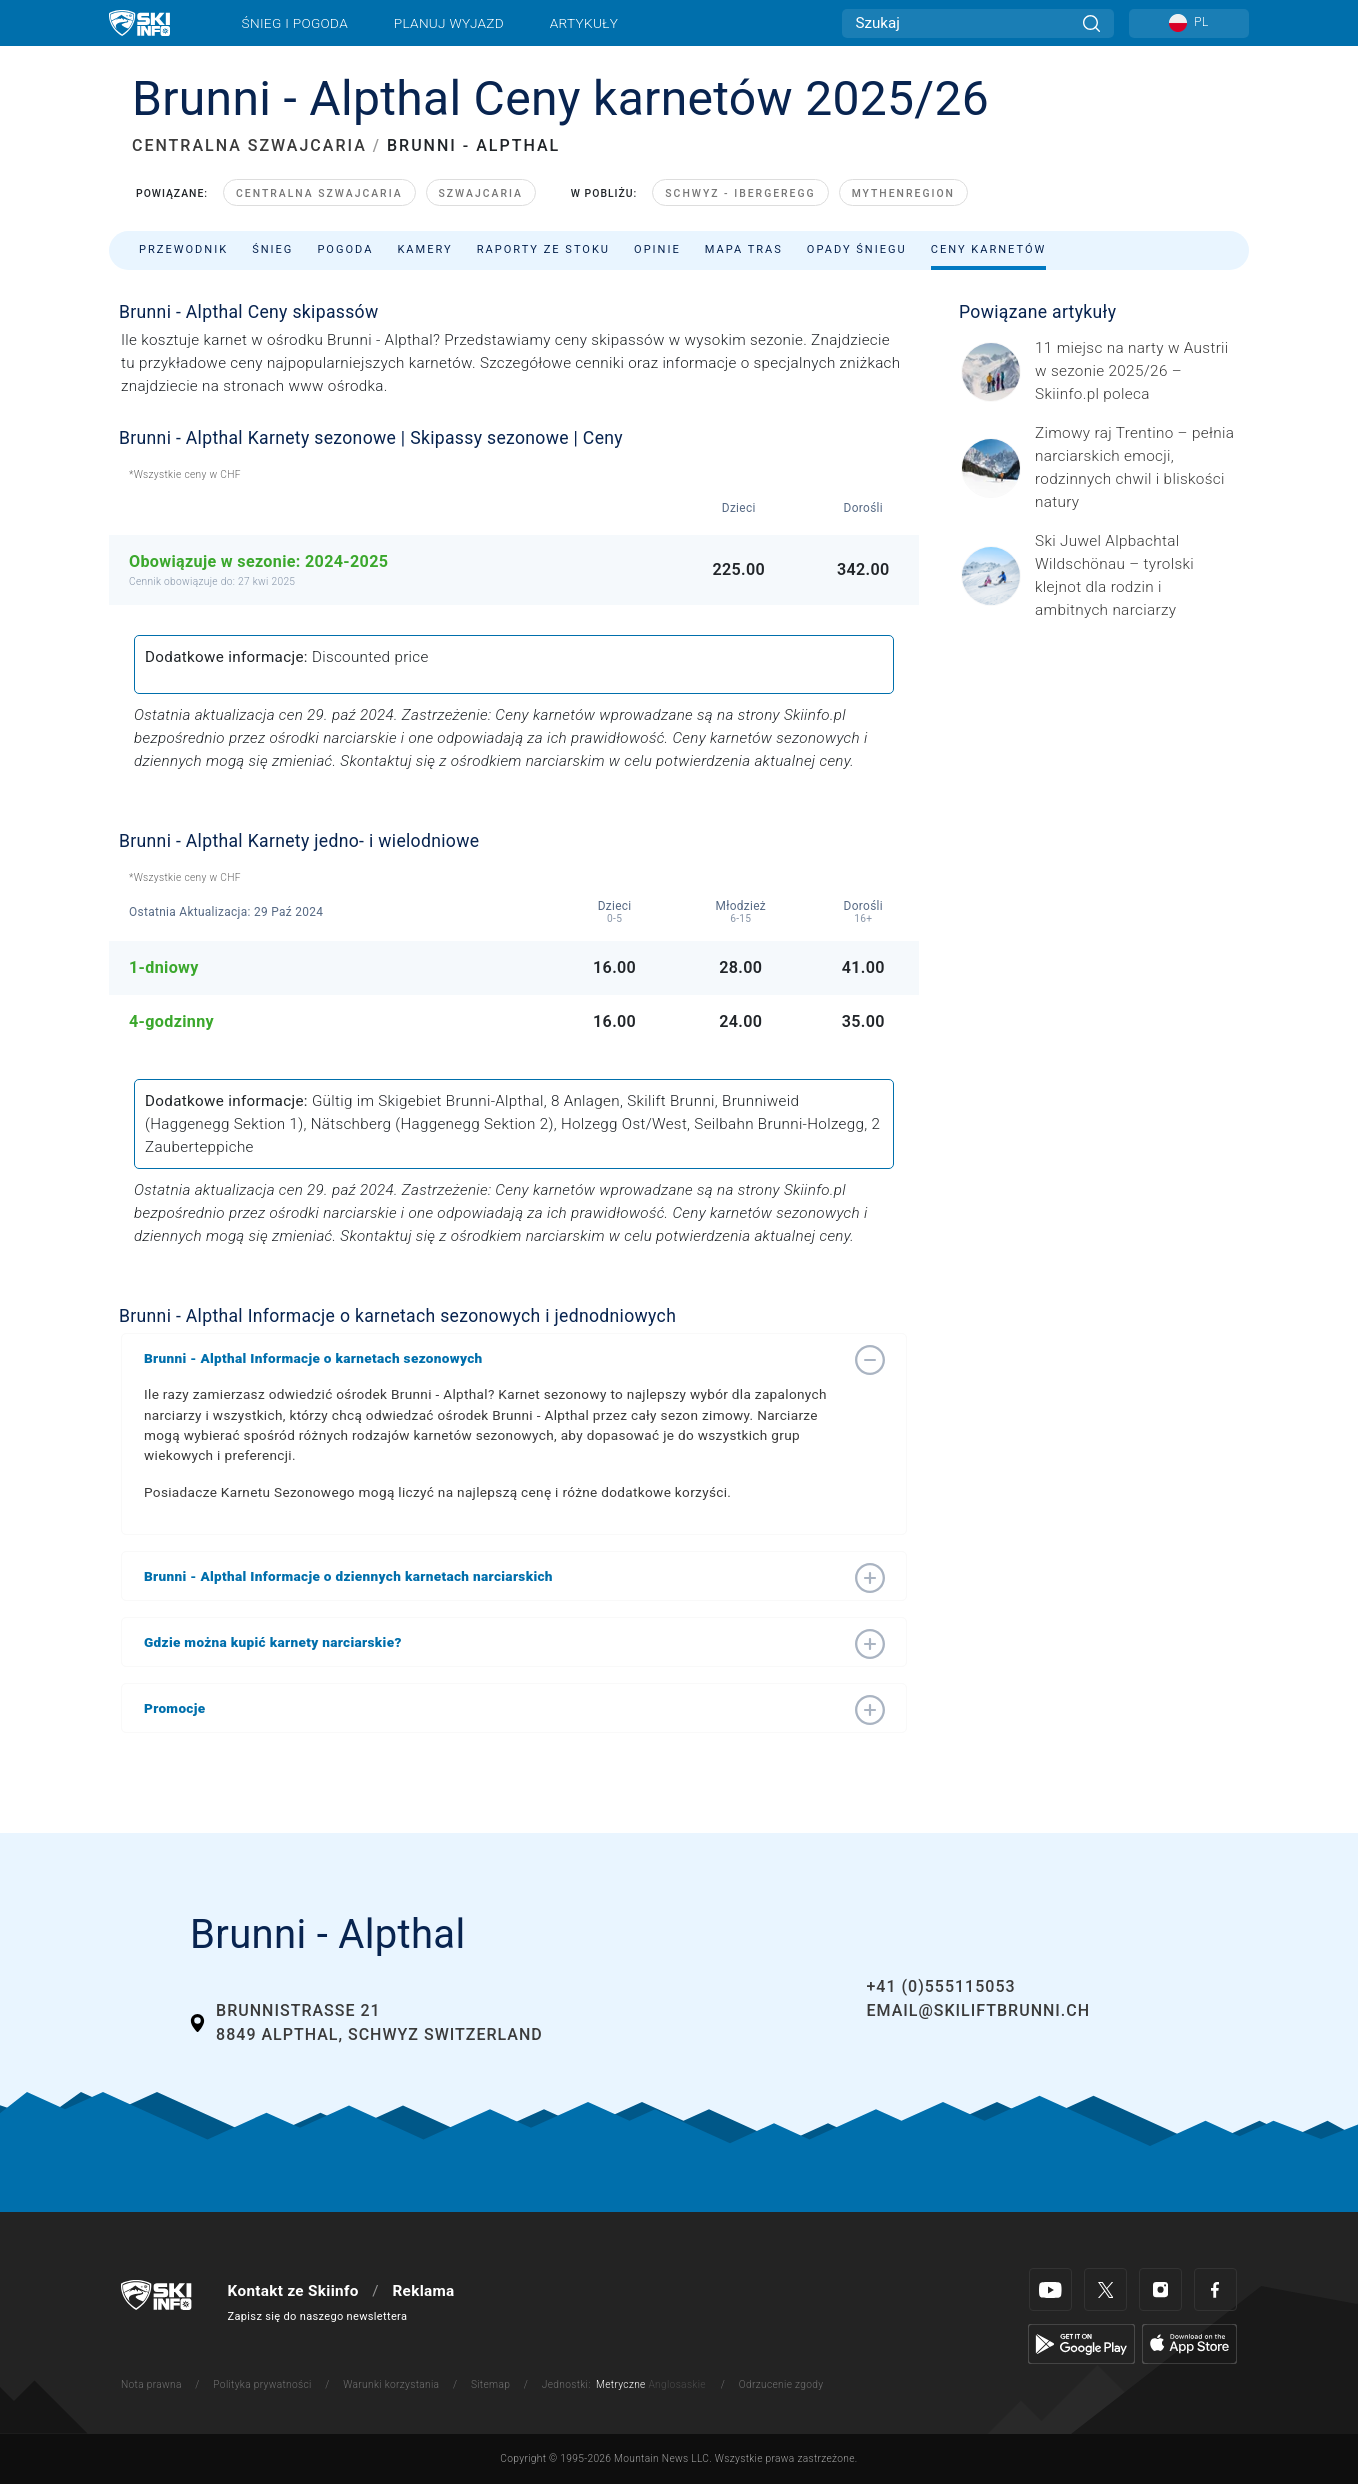  I want to click on email@skiliftbrunni.ch, so click(978, 2010).